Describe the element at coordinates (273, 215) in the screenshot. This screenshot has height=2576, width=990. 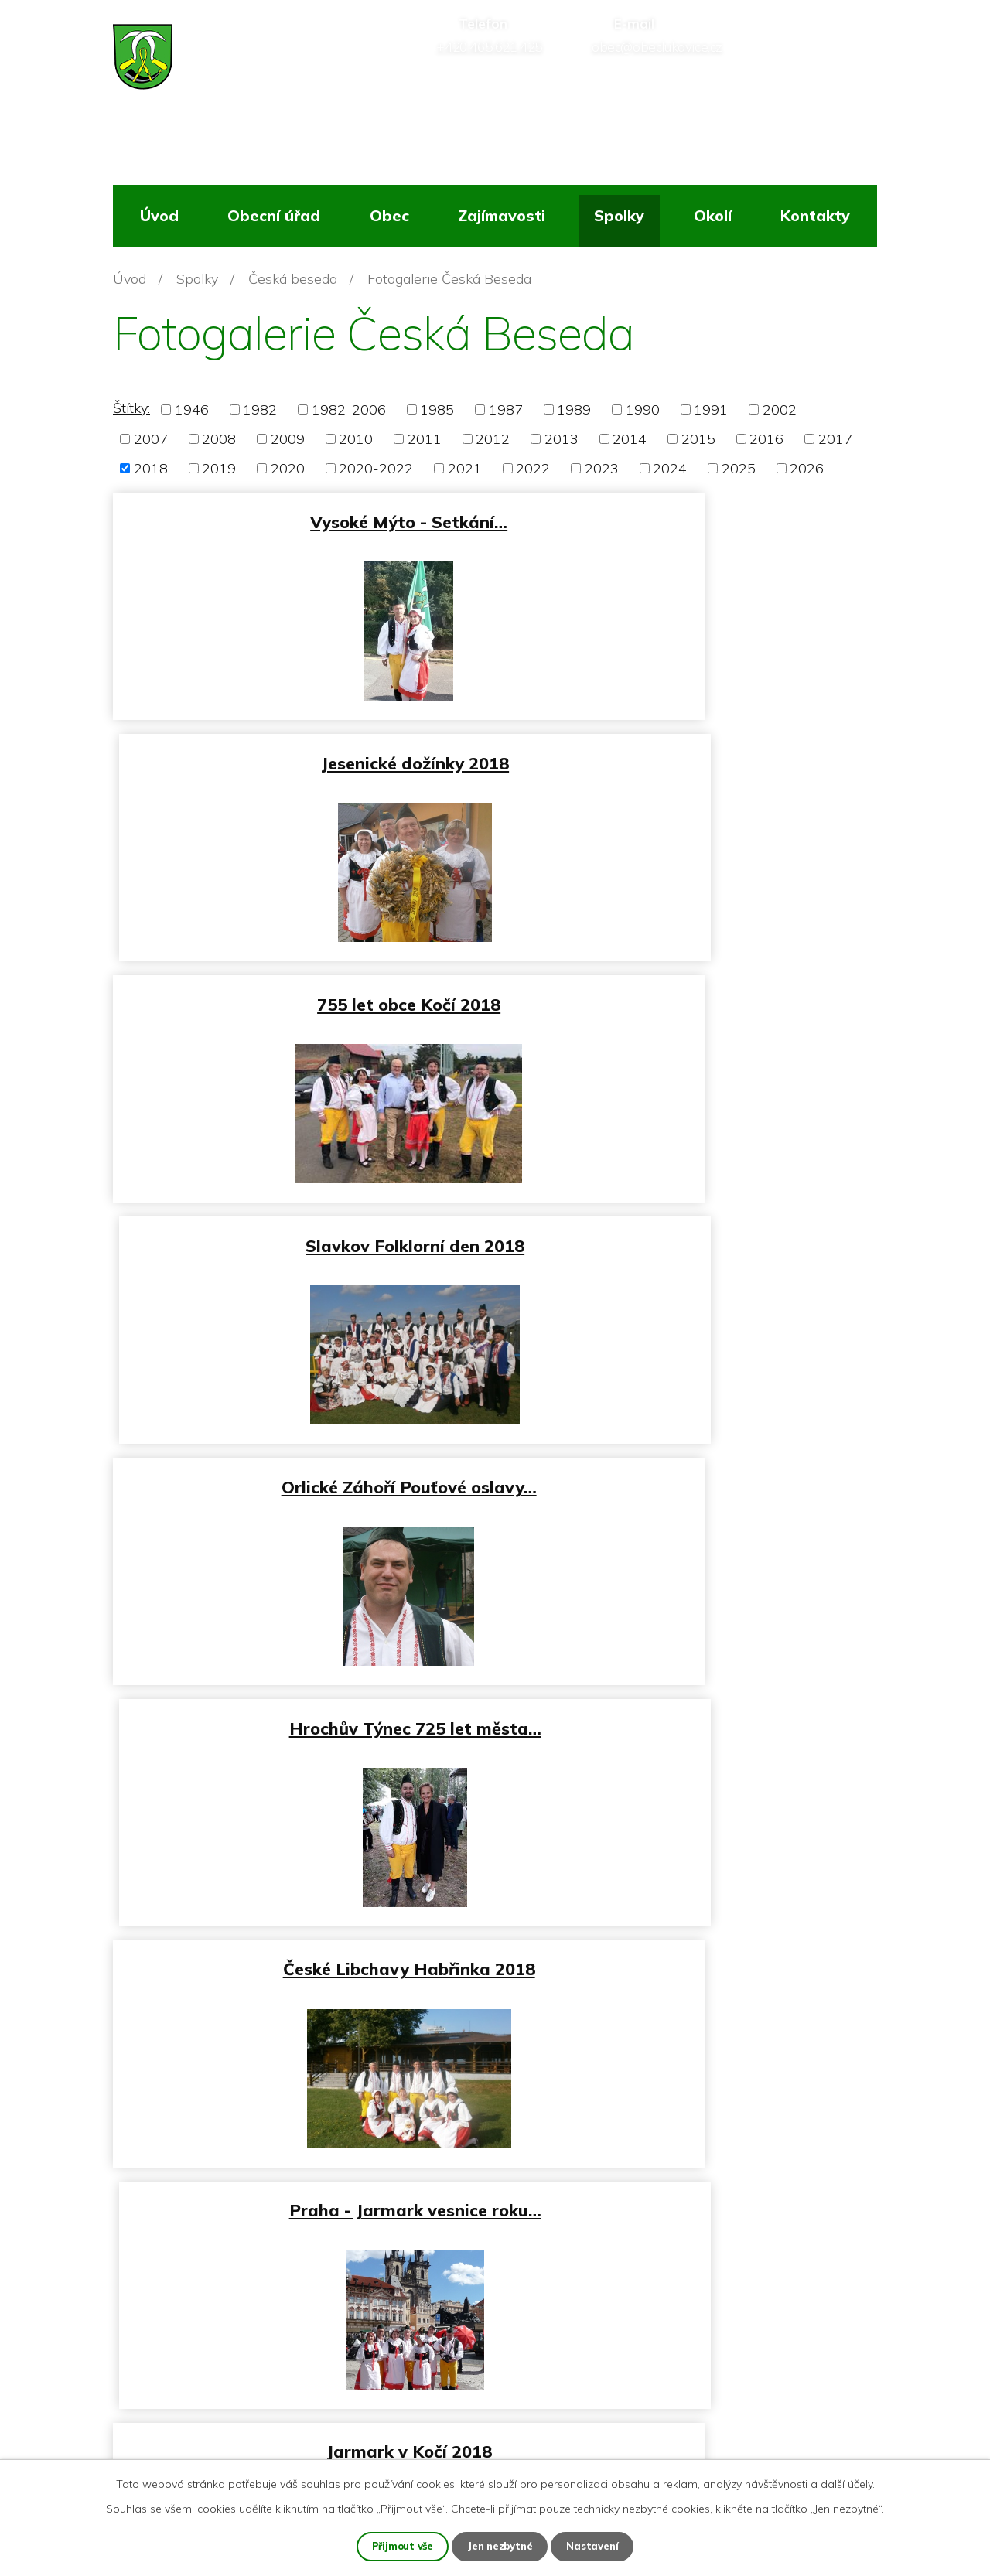
I see `Obecní úřad` at that location.